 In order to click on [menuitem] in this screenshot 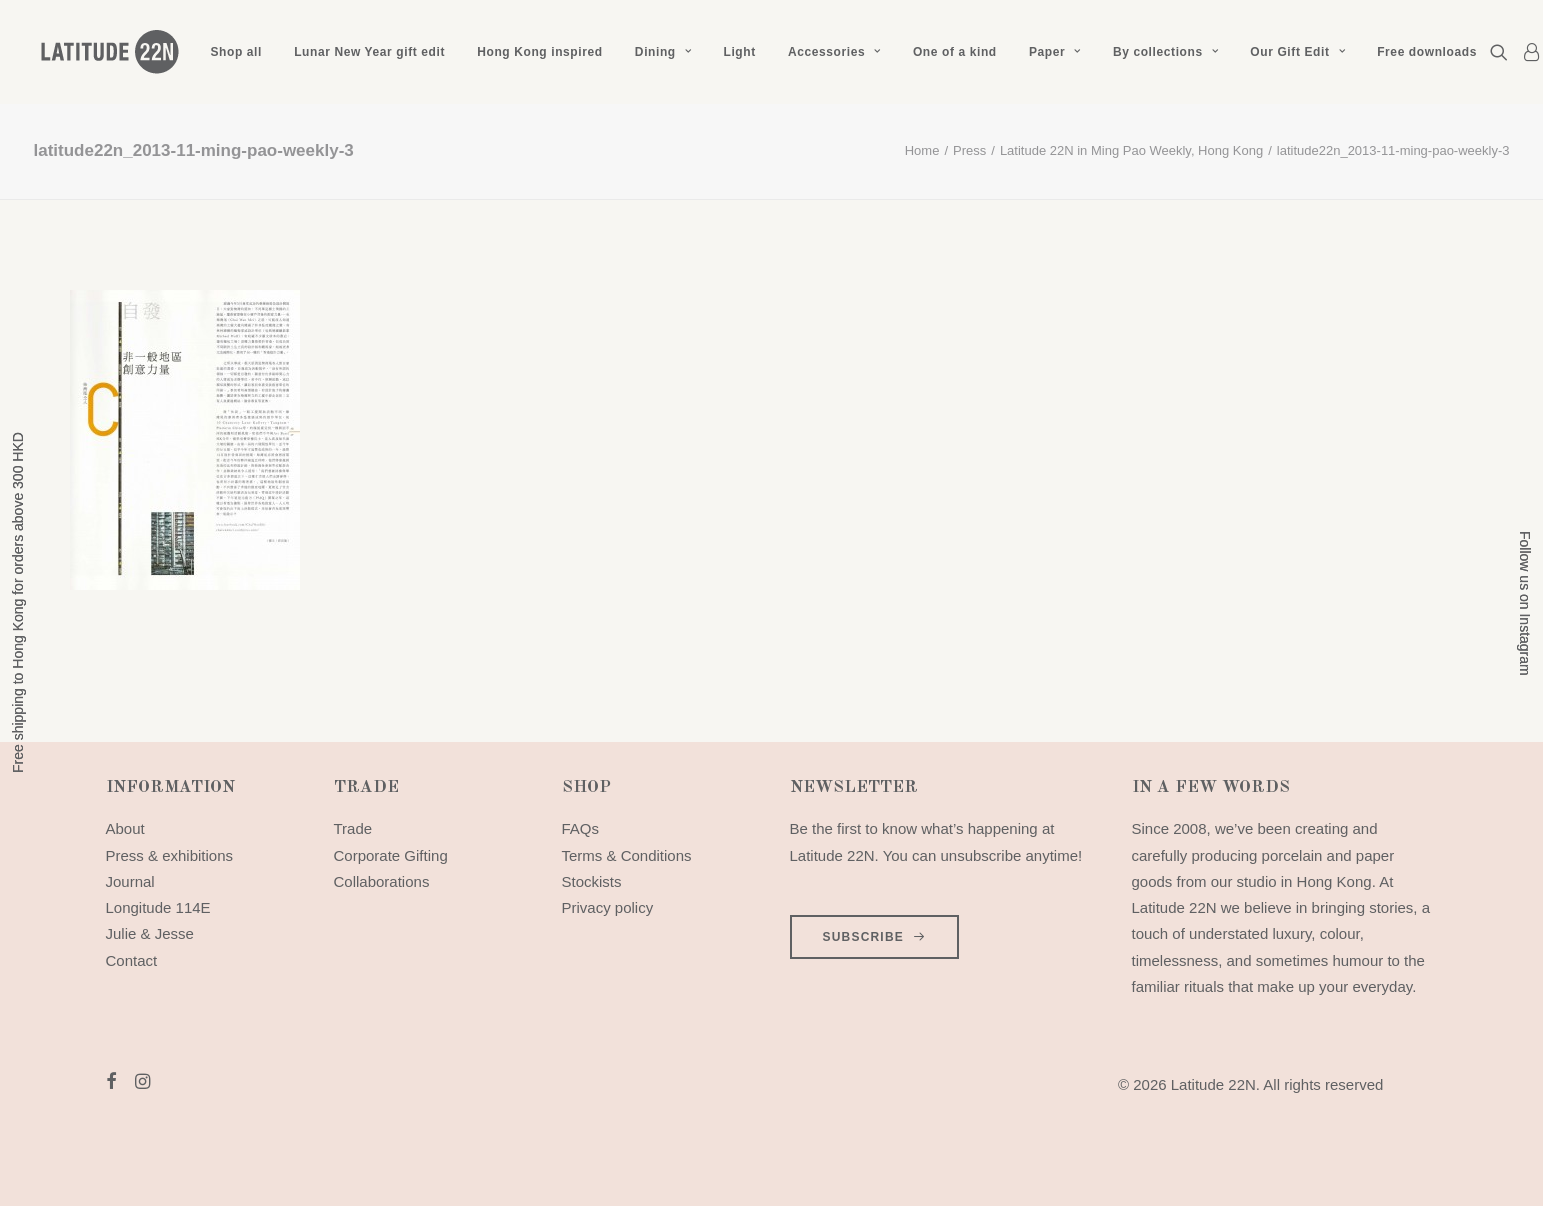, I will do `click(236, 52)`.